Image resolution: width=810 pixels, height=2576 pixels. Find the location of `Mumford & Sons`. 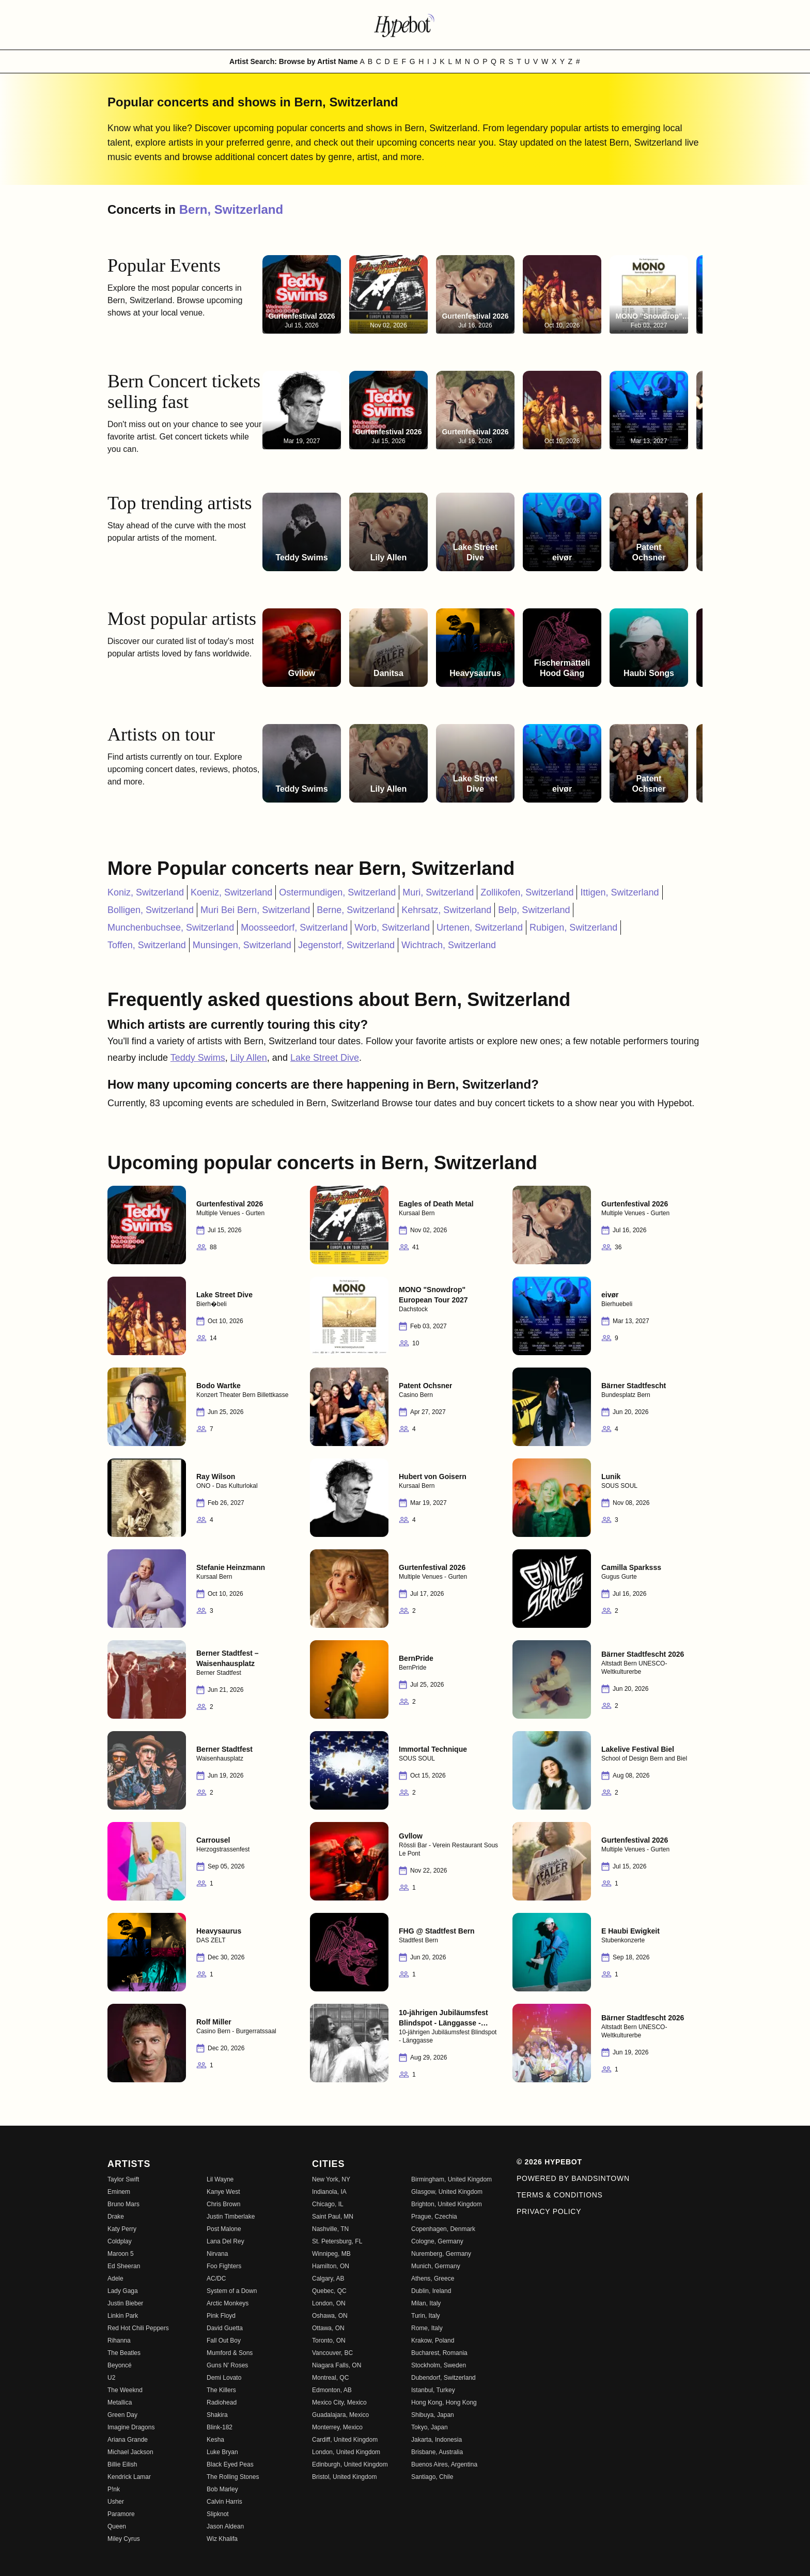

Mumford & Sons is located at coordinates (230, 2353).